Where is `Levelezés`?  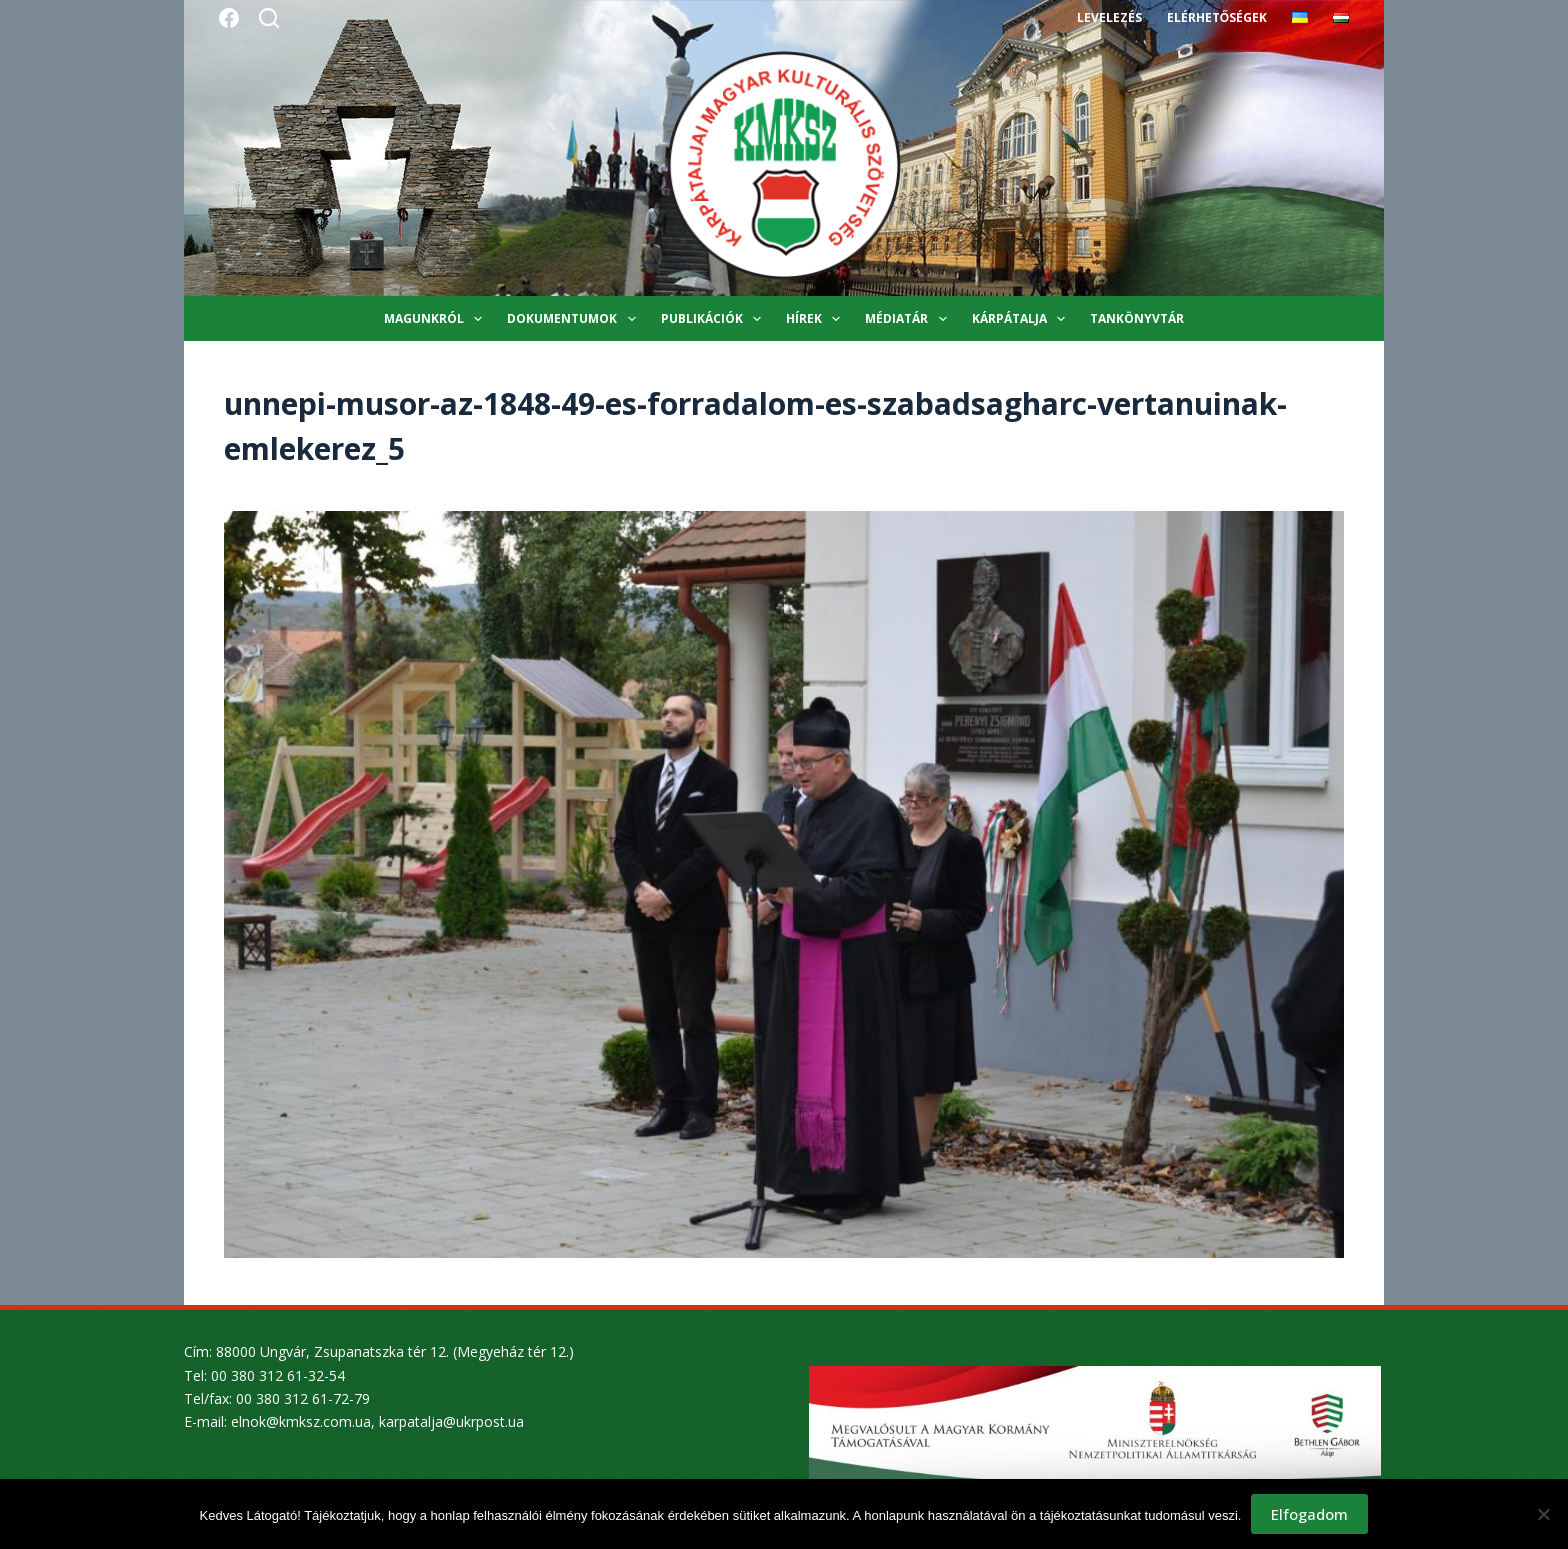
Levelezés is located at coordinates (1109, 17).